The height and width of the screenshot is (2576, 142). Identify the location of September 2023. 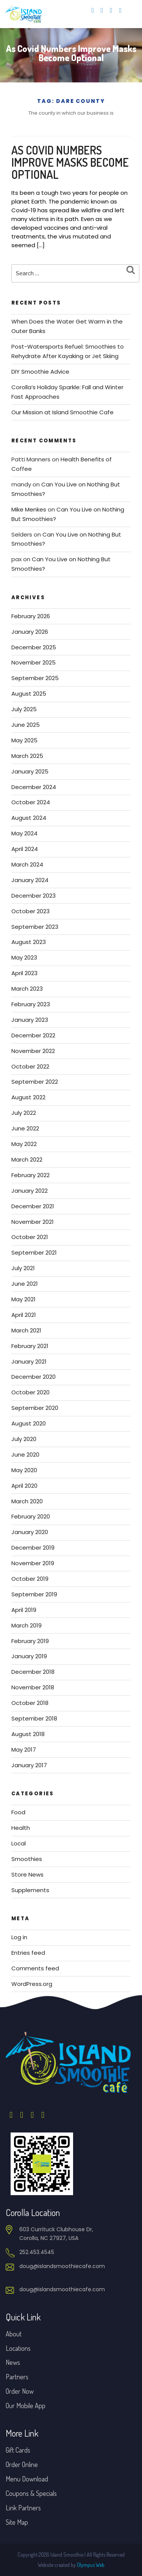
(34, 927).